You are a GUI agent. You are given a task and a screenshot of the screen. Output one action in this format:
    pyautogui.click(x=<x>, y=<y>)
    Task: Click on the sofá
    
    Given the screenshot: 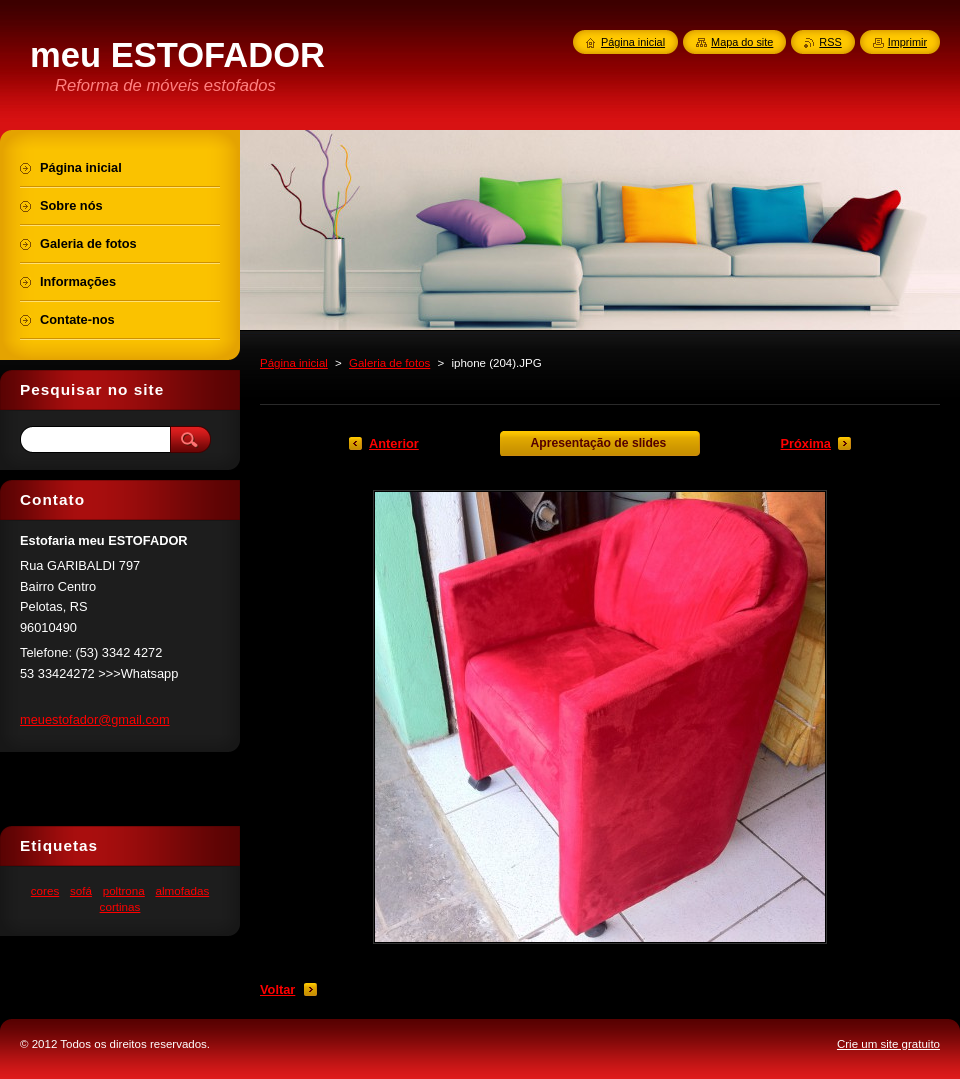 What is the action you would take?
    pyautogui.click(x=81, y=890)
    